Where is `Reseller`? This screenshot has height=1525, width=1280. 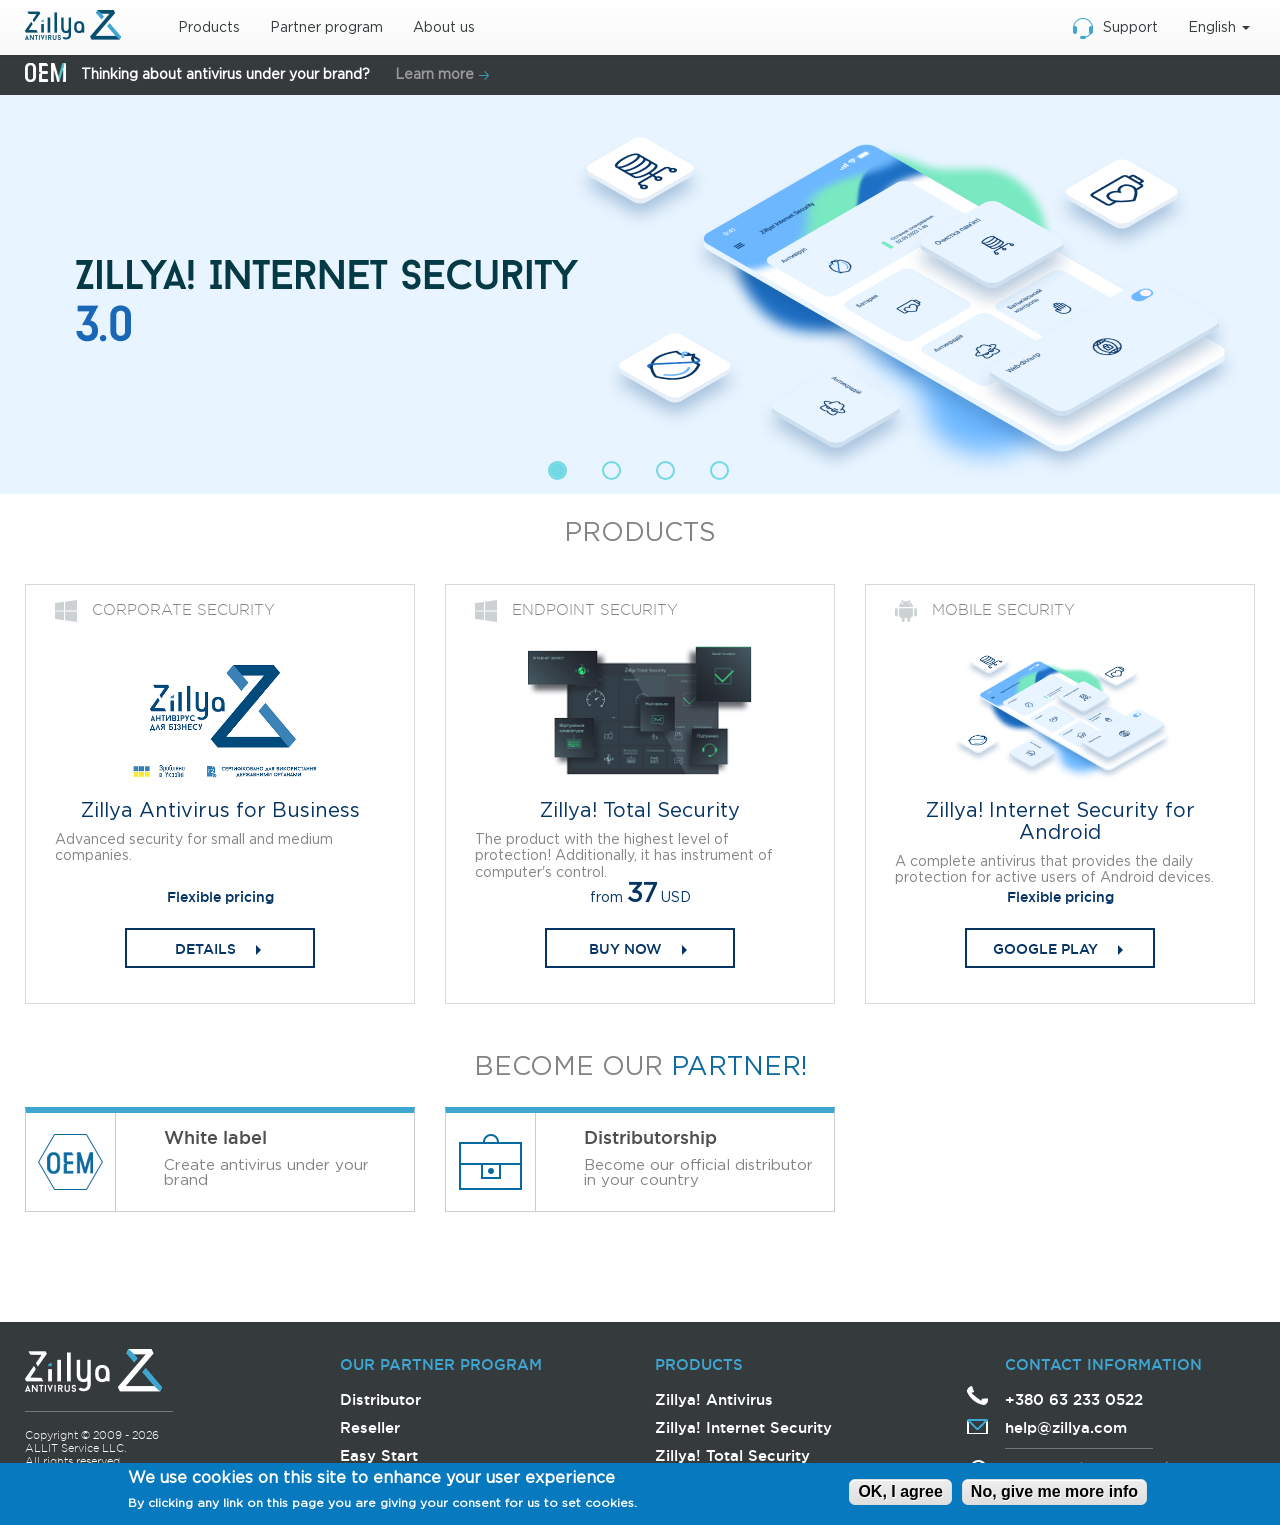 Reseller is located at coordinates (370, 1427).